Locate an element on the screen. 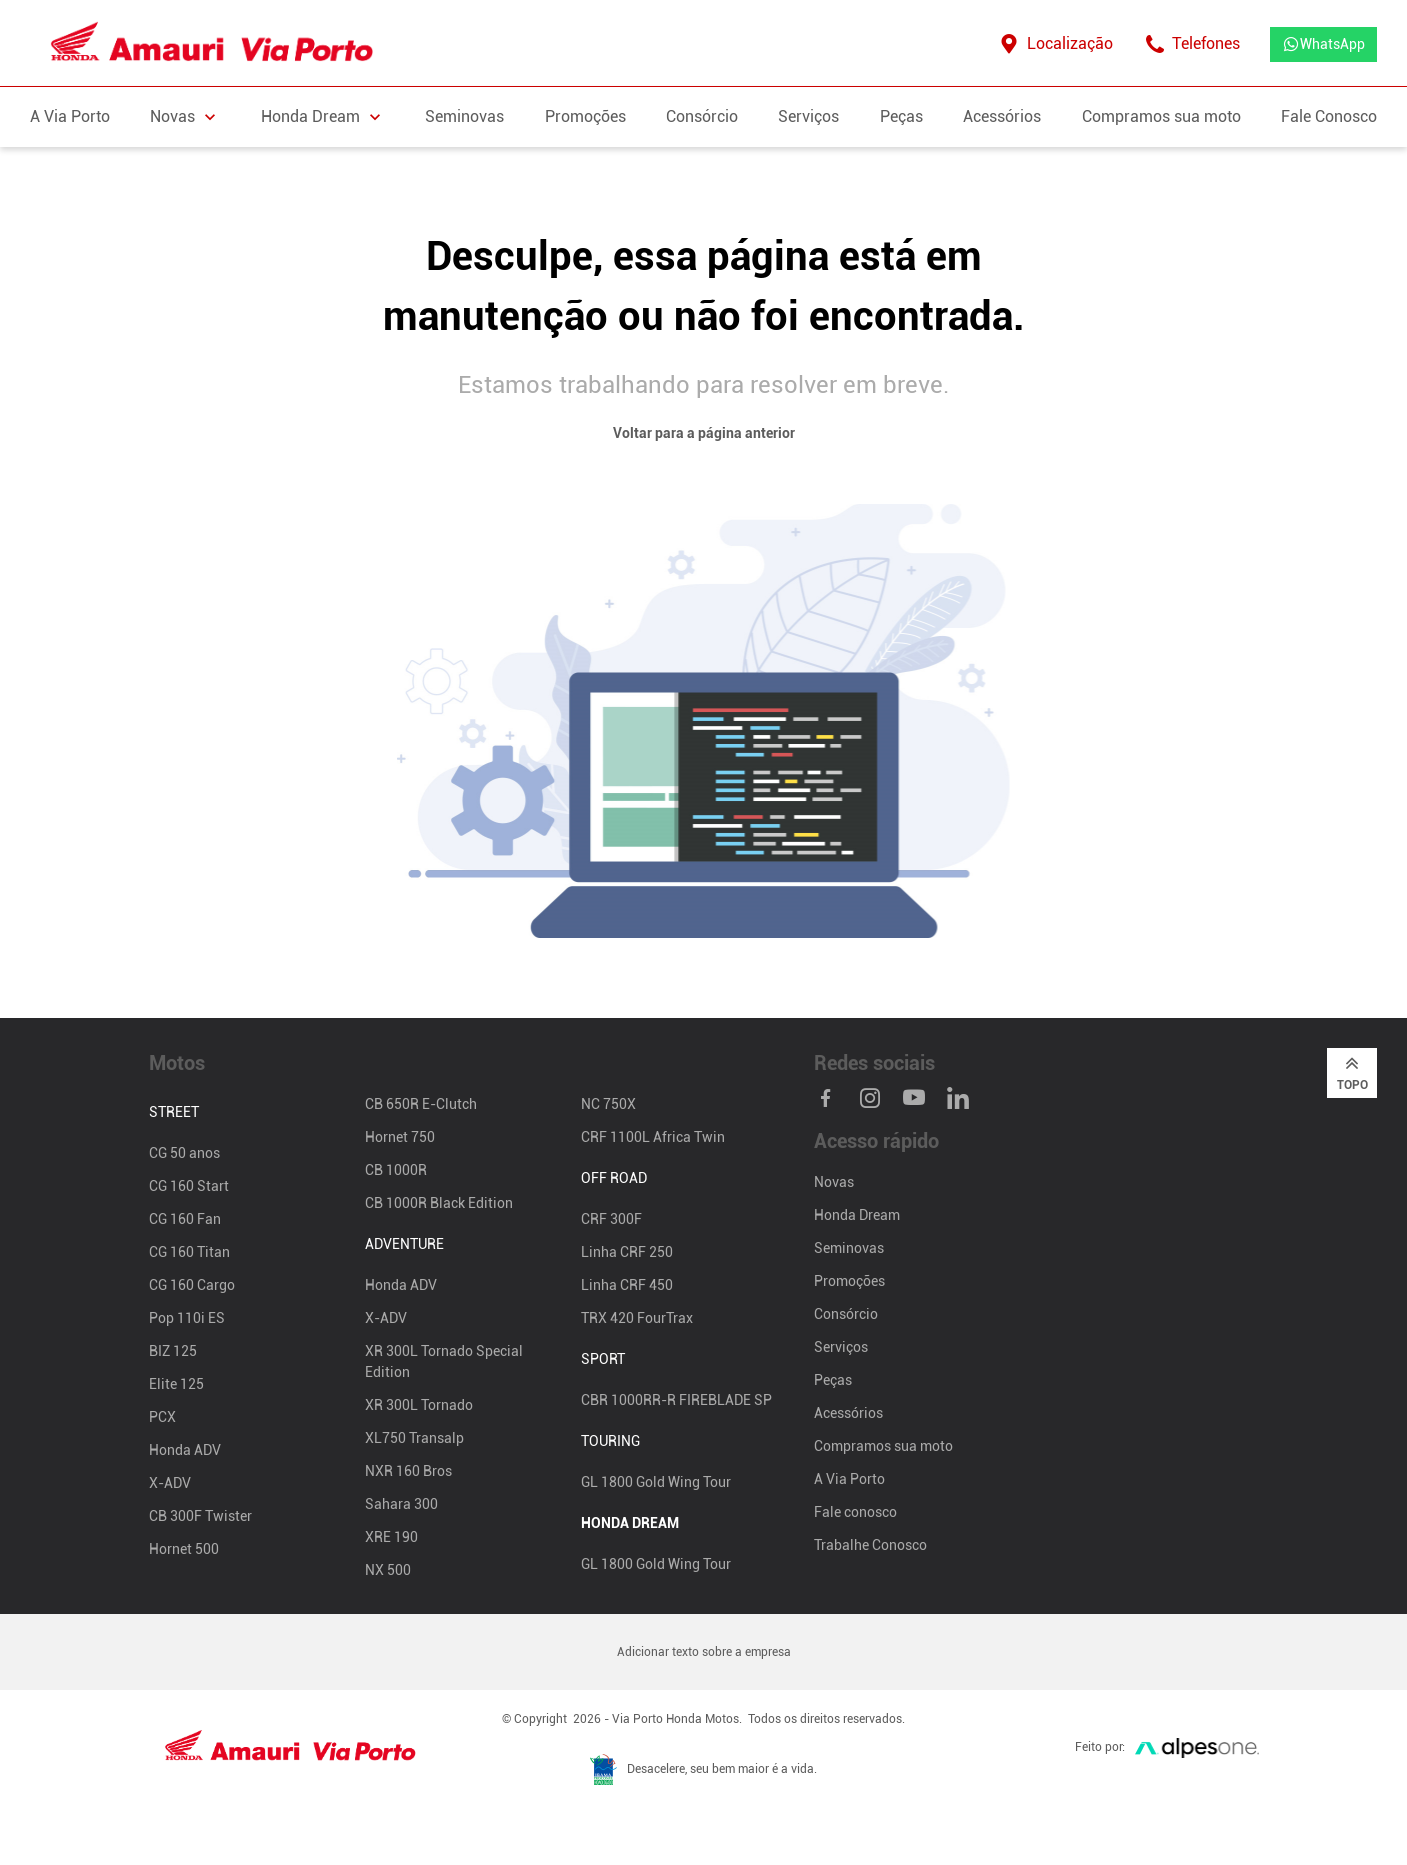 Image resolution: width=1407 pixels, height=1865 pixels. XR 300L Tornado is located at coordinates (419, 1405).